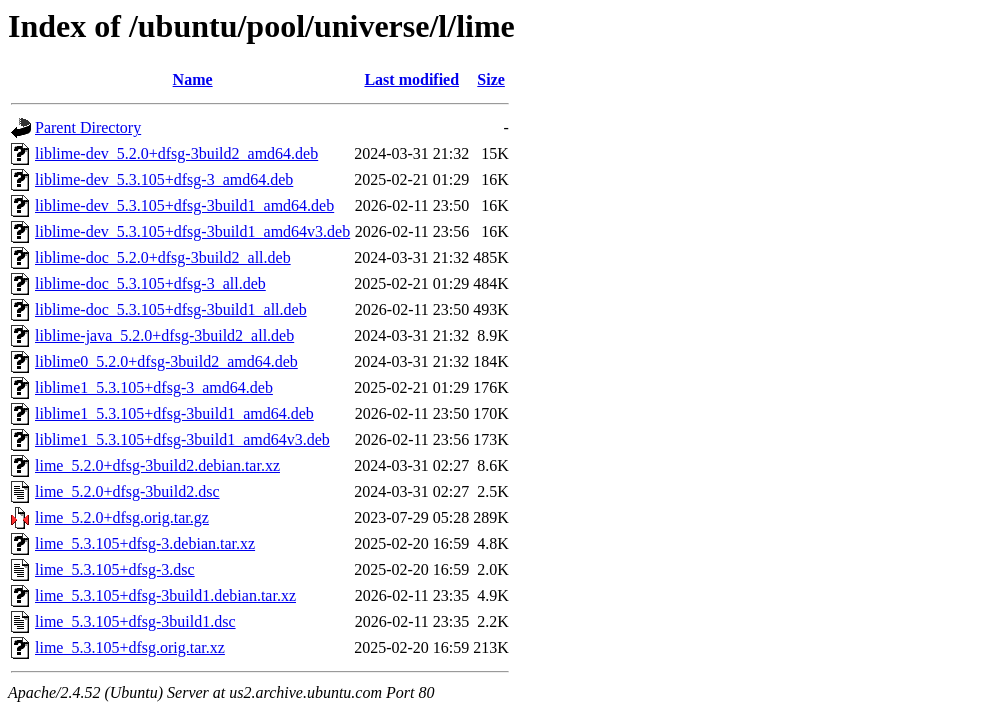 This screenshot has width=984, height=720. I want to click on liblime-java_5.2.0+dfsg-3build2_all.deb, so click(164, 335).